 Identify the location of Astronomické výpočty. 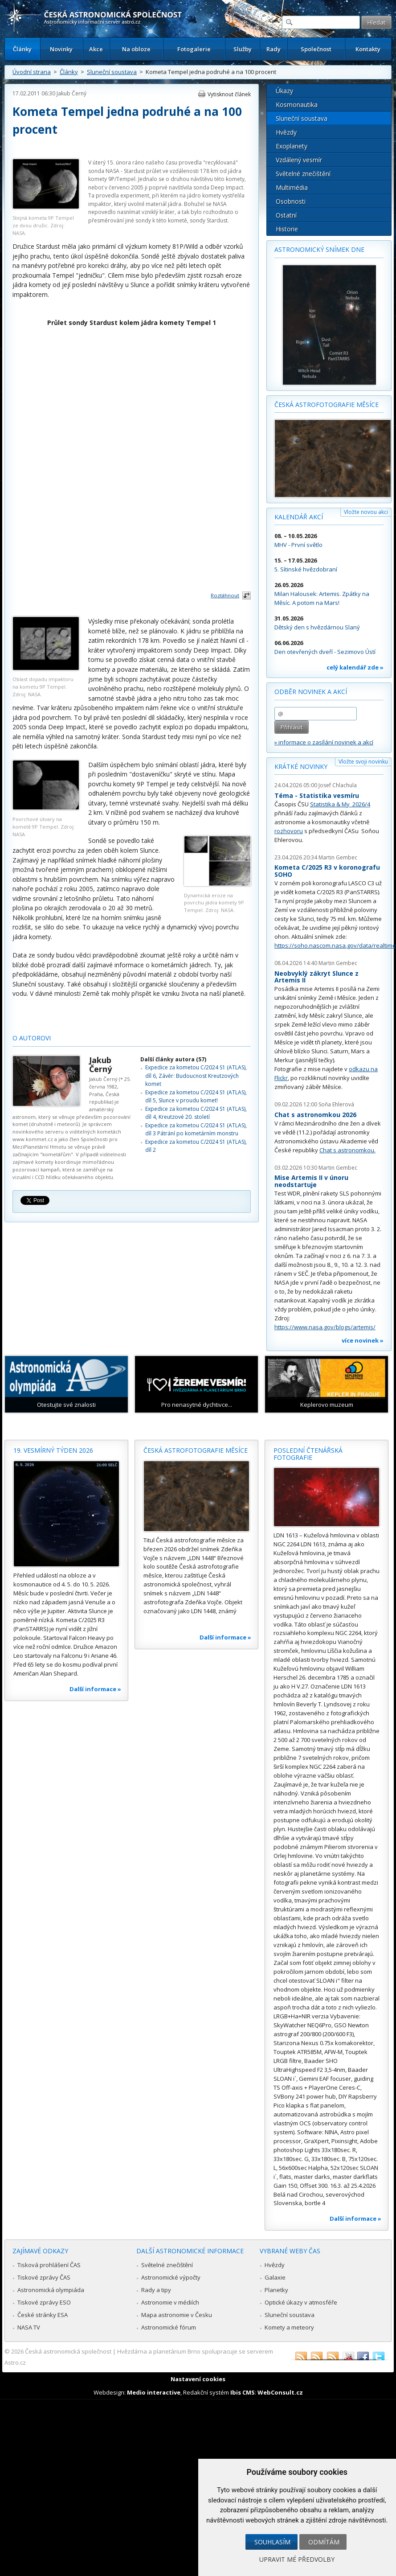
(170, 2277).